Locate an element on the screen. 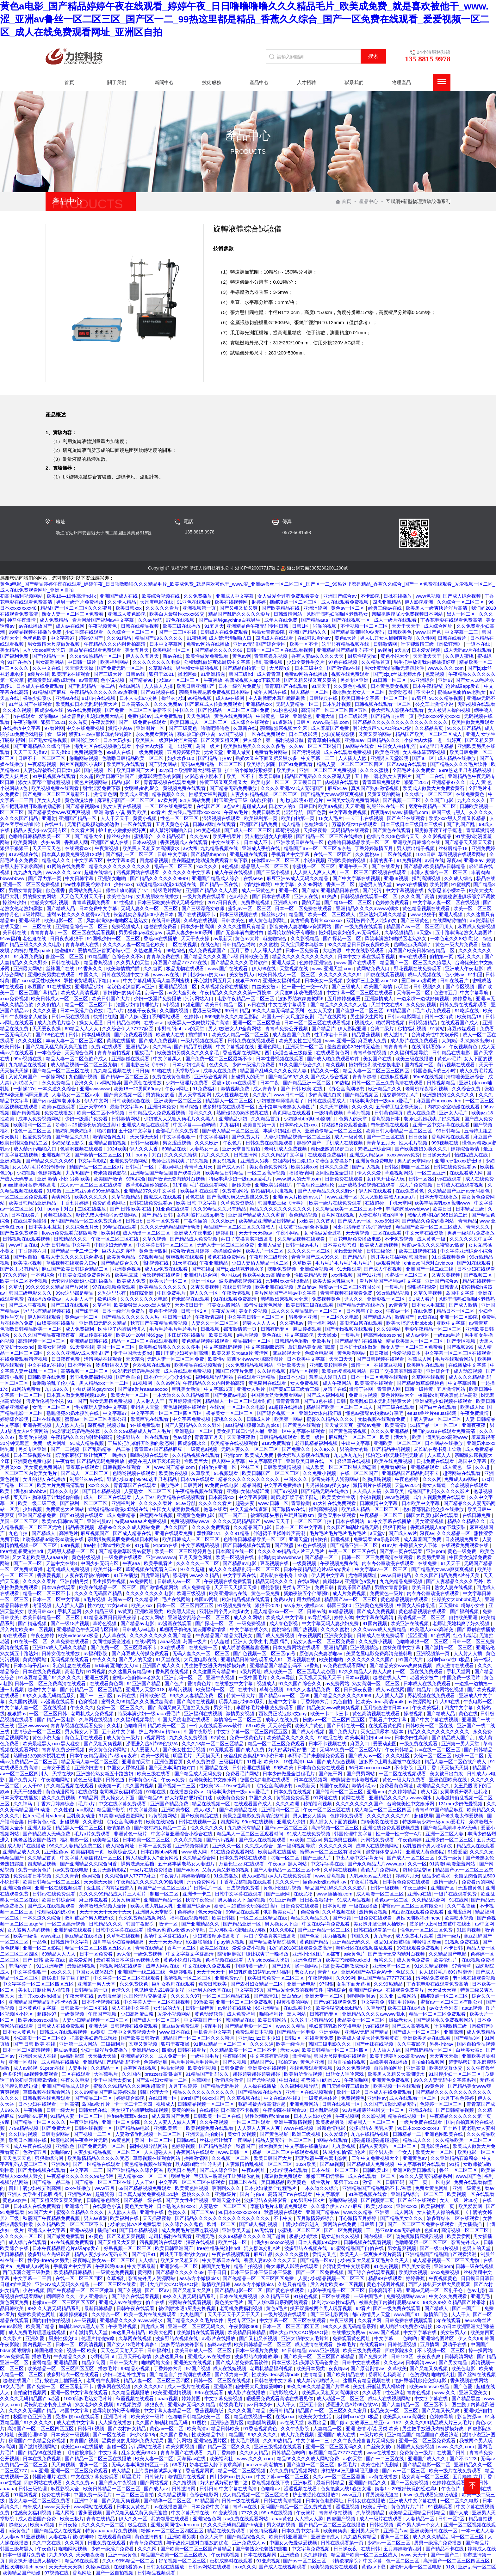 The height and width of the screenshot is (2576, 496). 免费日韩欧美 is located at coordinates (267, 812).